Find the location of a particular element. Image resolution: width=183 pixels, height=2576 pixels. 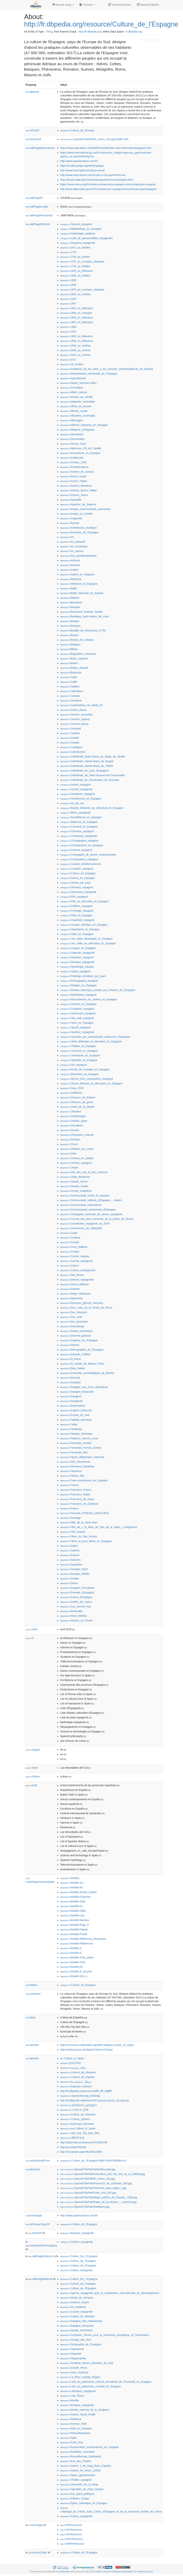

:Déisme is located at coordinates (69, 1344).